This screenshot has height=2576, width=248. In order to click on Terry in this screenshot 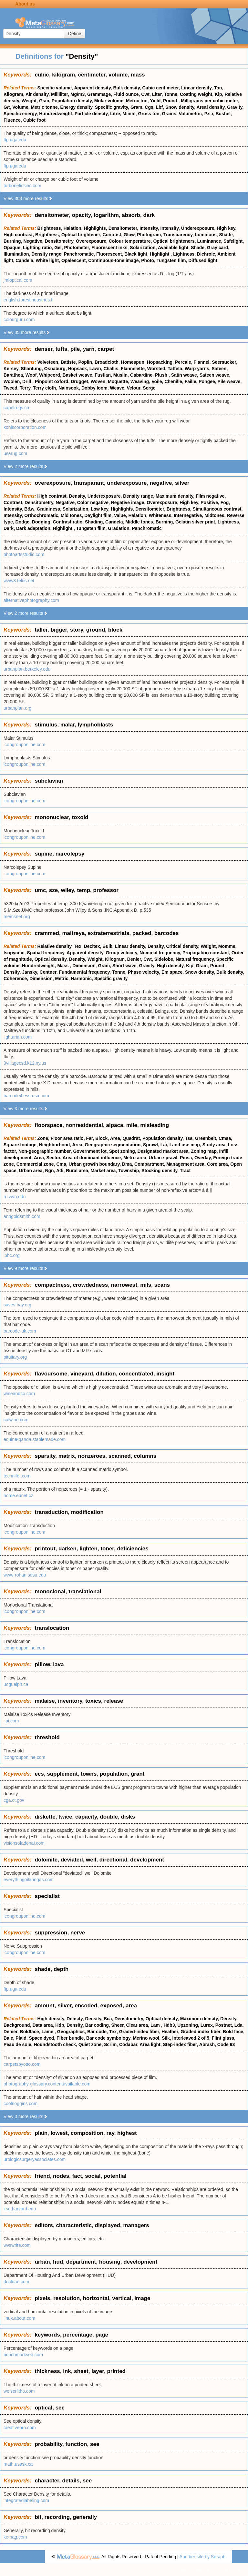, I will do `click(25, 387)`.